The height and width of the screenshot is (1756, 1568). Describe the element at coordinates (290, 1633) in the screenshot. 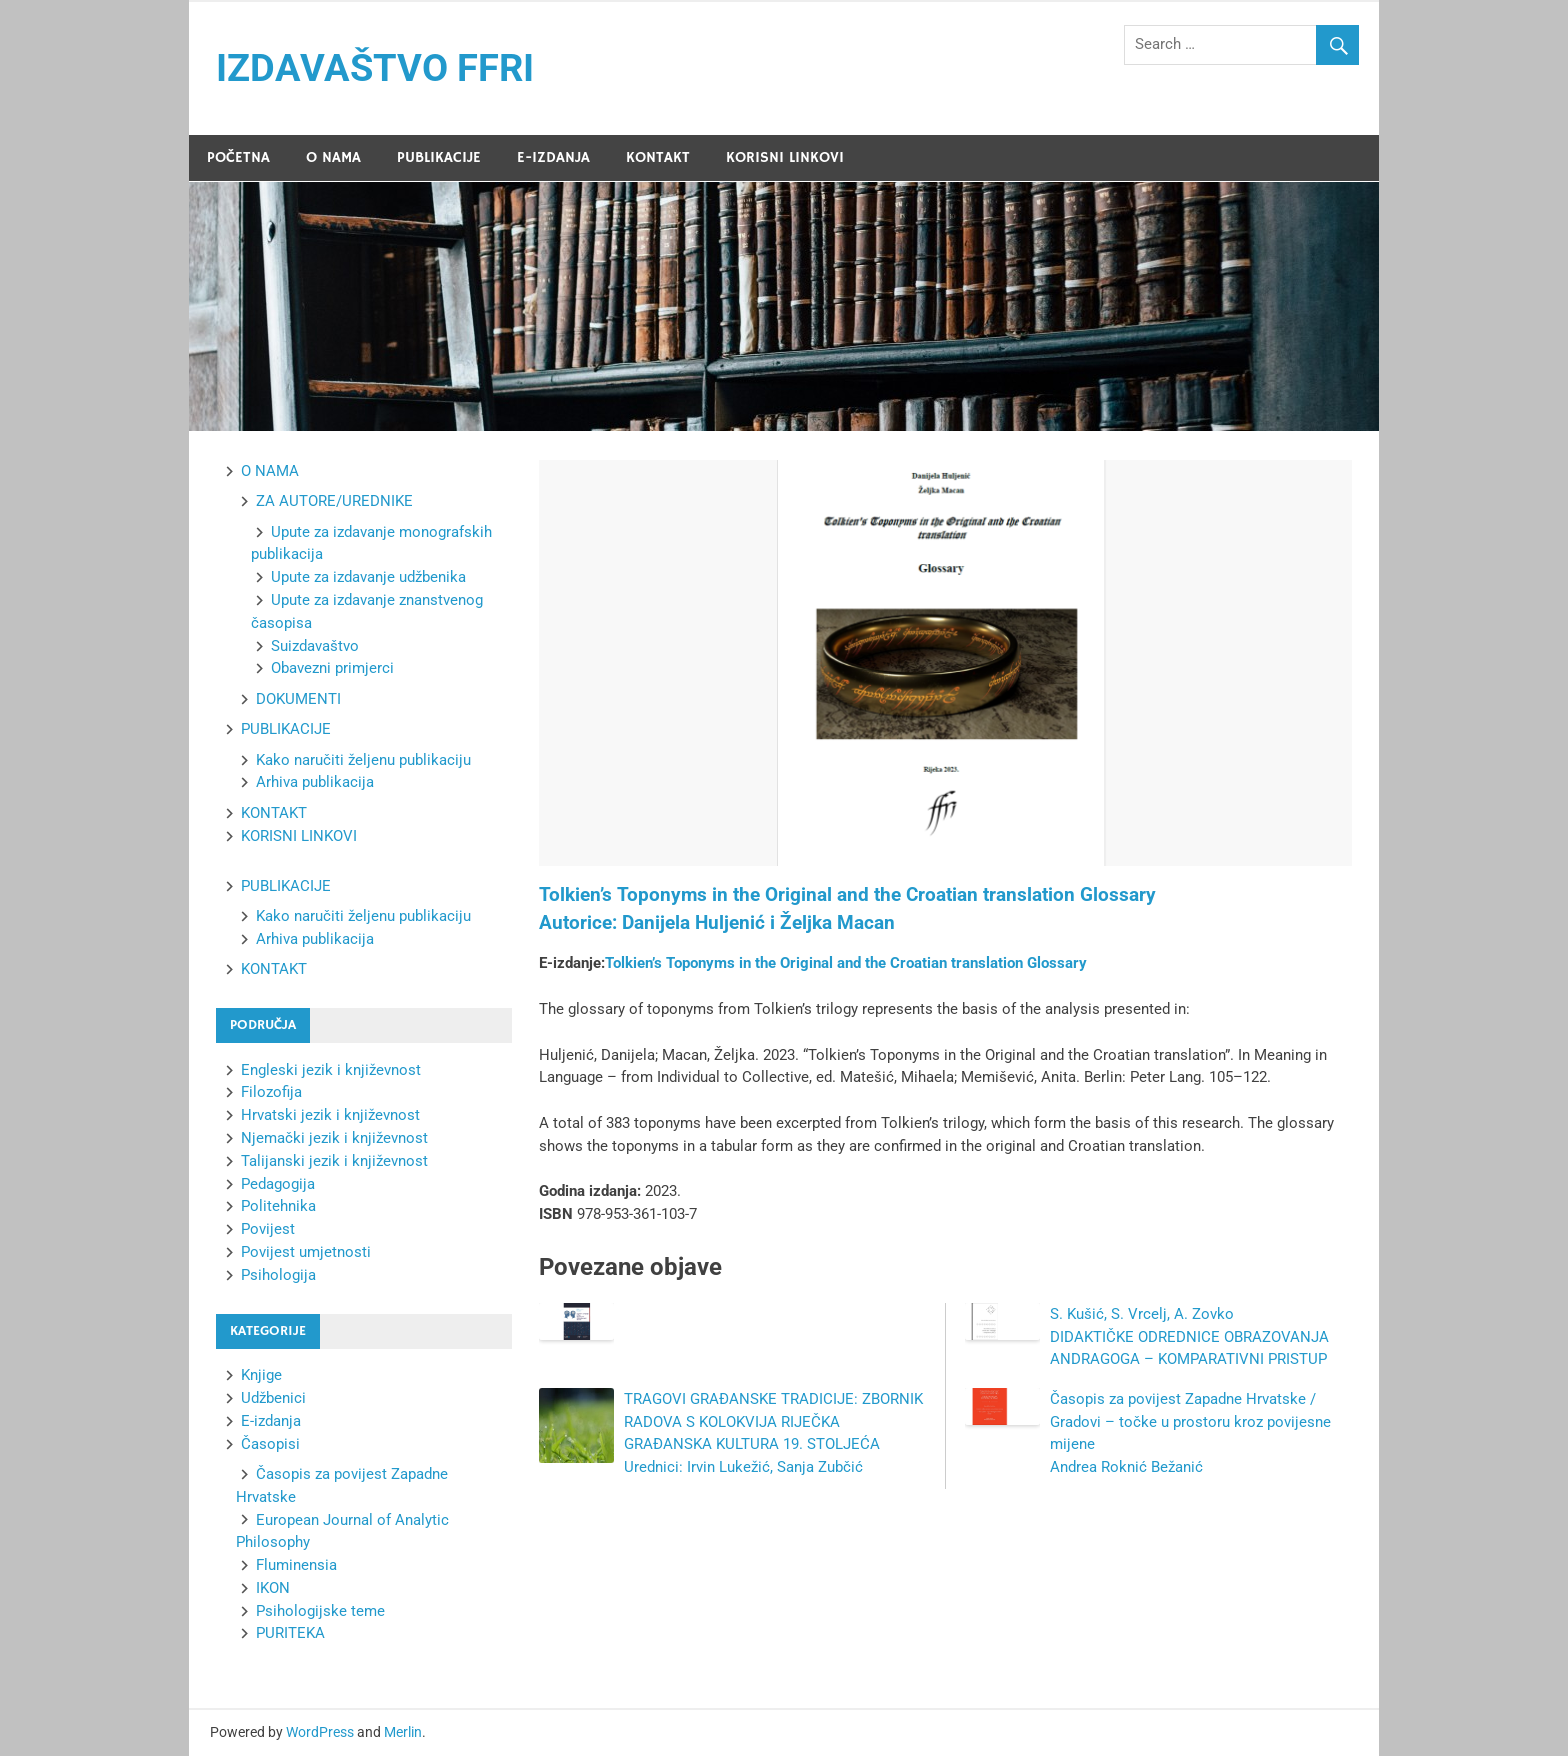

I see `PURITEKA` at that location.